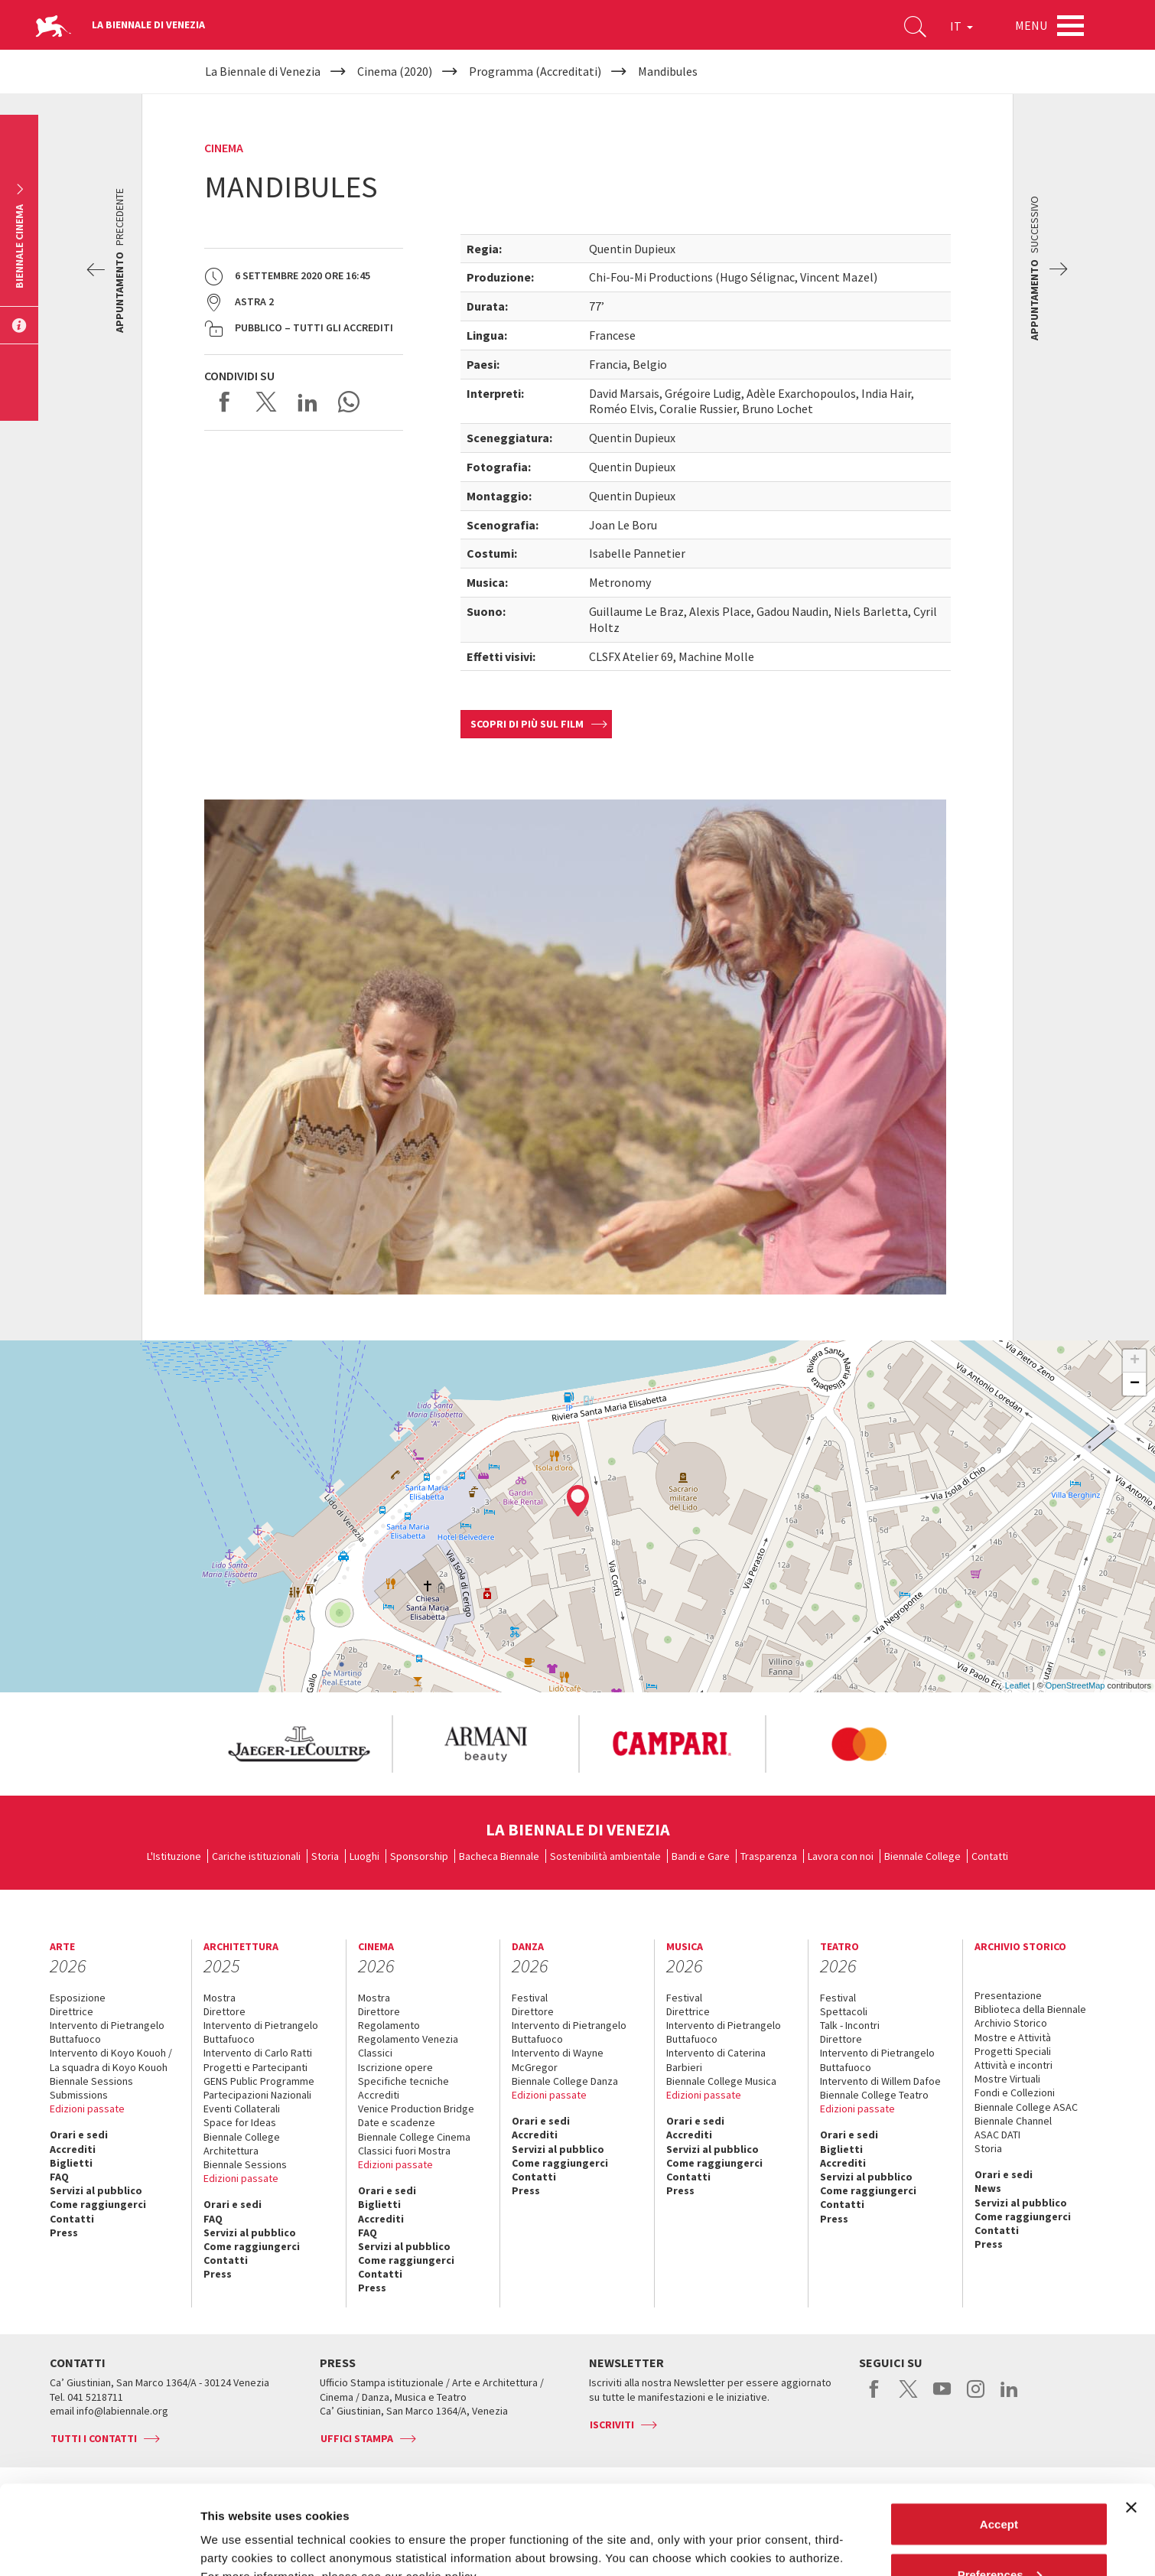 The height and width of the screenshot is (2576, 1155). I want to click on Share on X, so click(266, 401).